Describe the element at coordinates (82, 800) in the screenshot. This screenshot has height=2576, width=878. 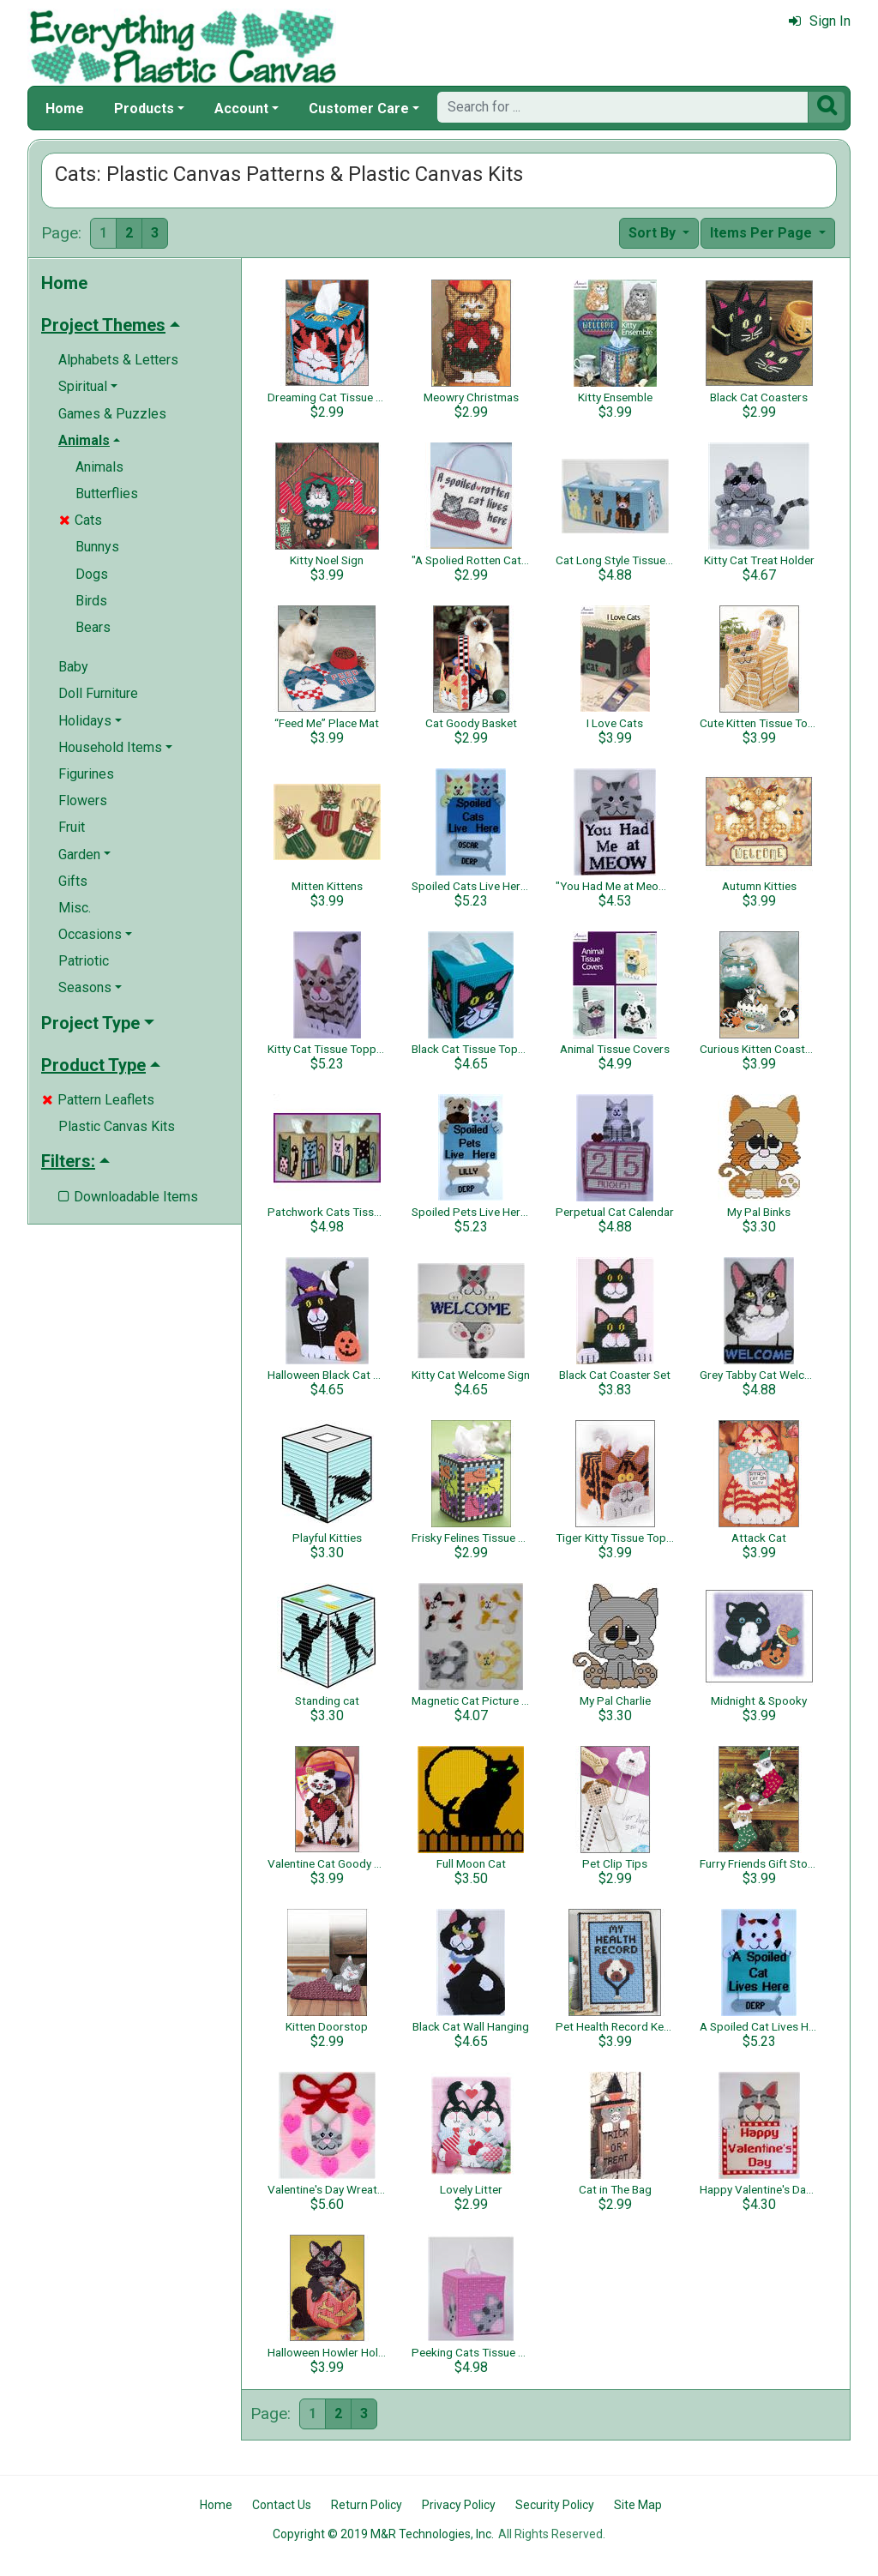
I see `Flowers` at that location.